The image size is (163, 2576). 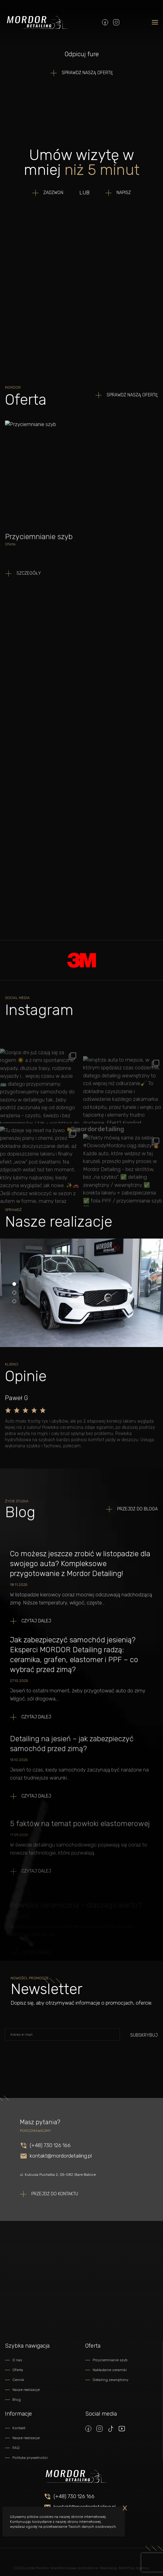 I want to click on Nasze realizacje, so click(x=26, y=2389).